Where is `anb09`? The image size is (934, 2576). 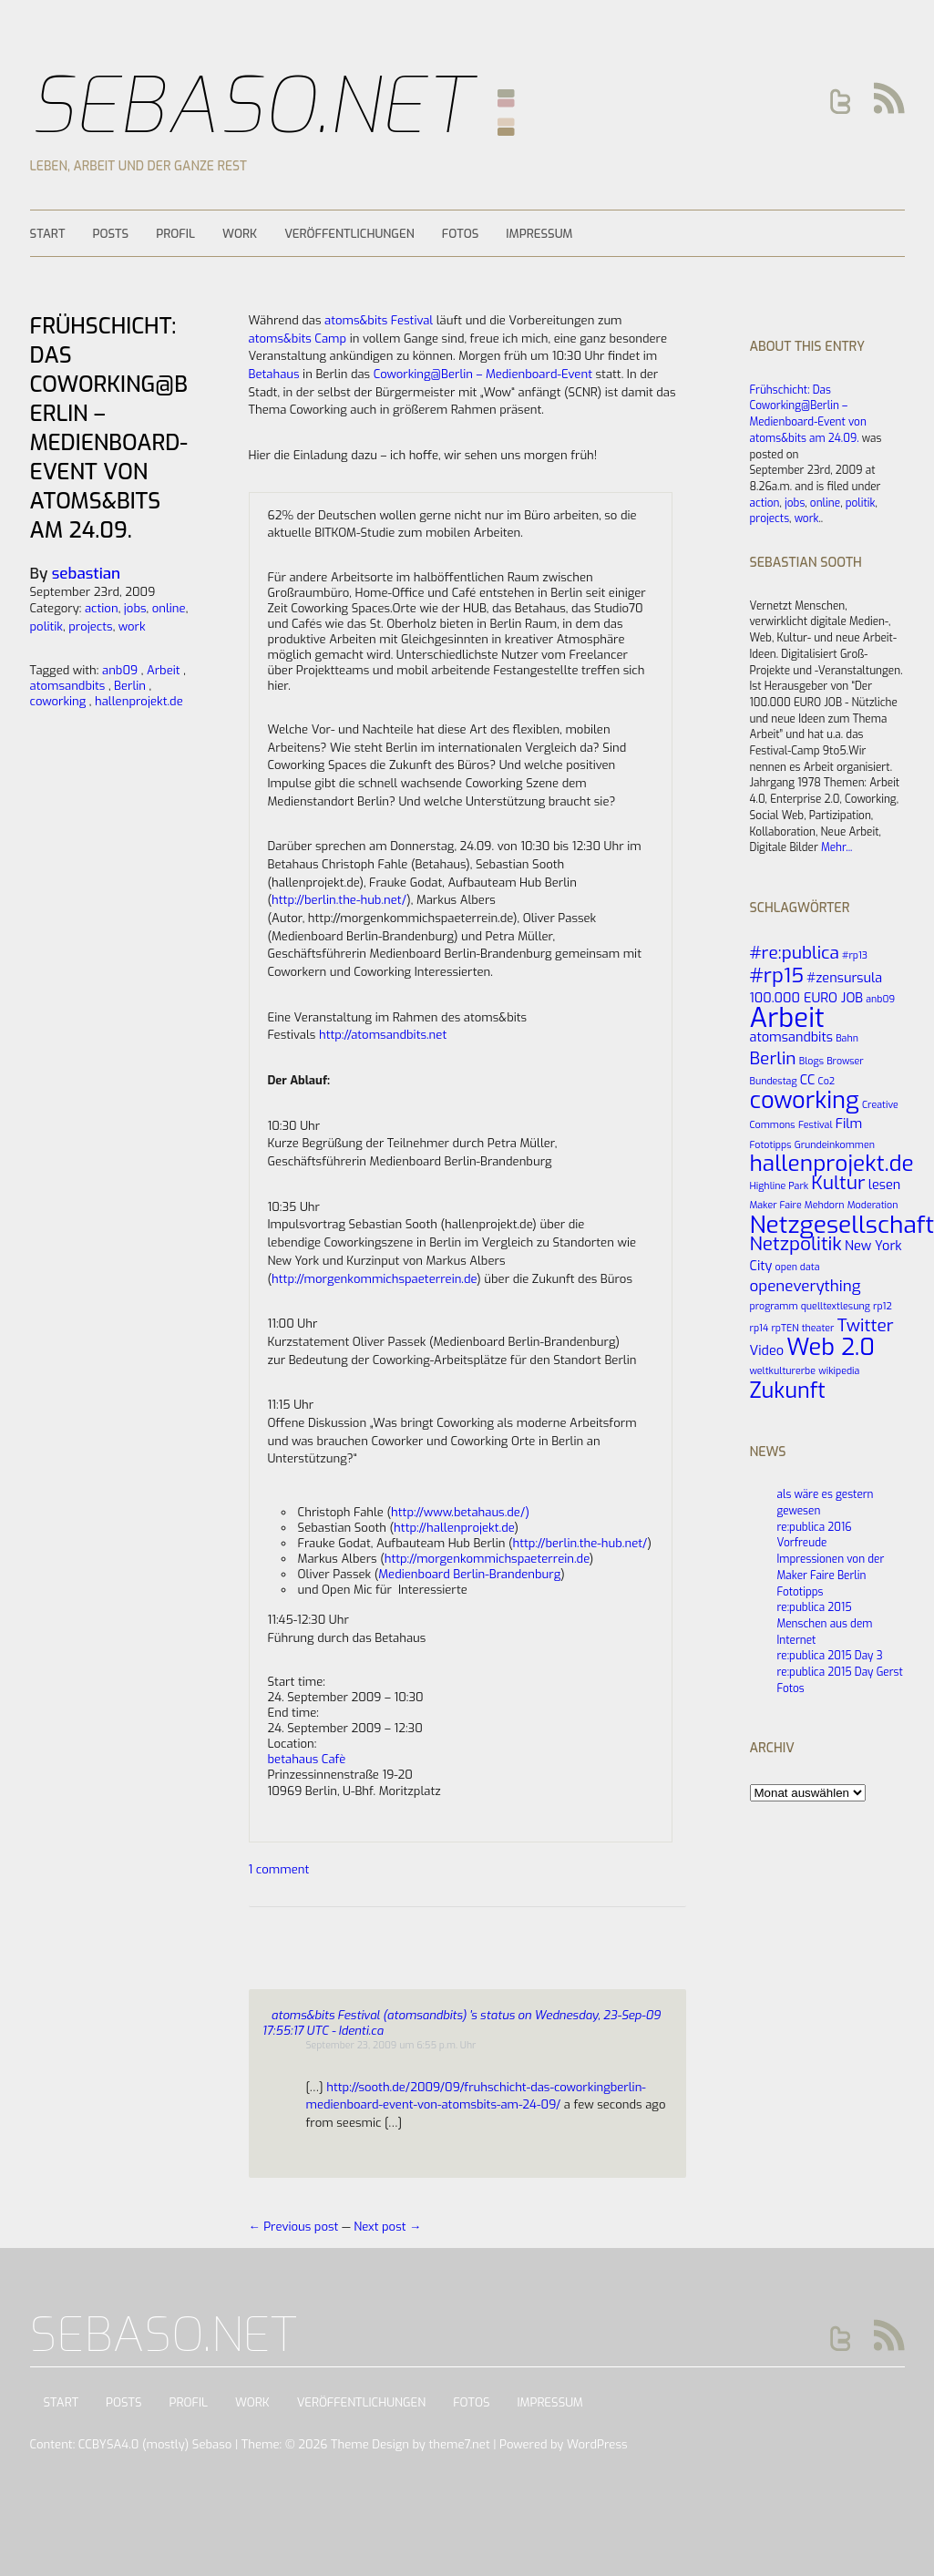 anb09 is located at coordinates (120, 670).